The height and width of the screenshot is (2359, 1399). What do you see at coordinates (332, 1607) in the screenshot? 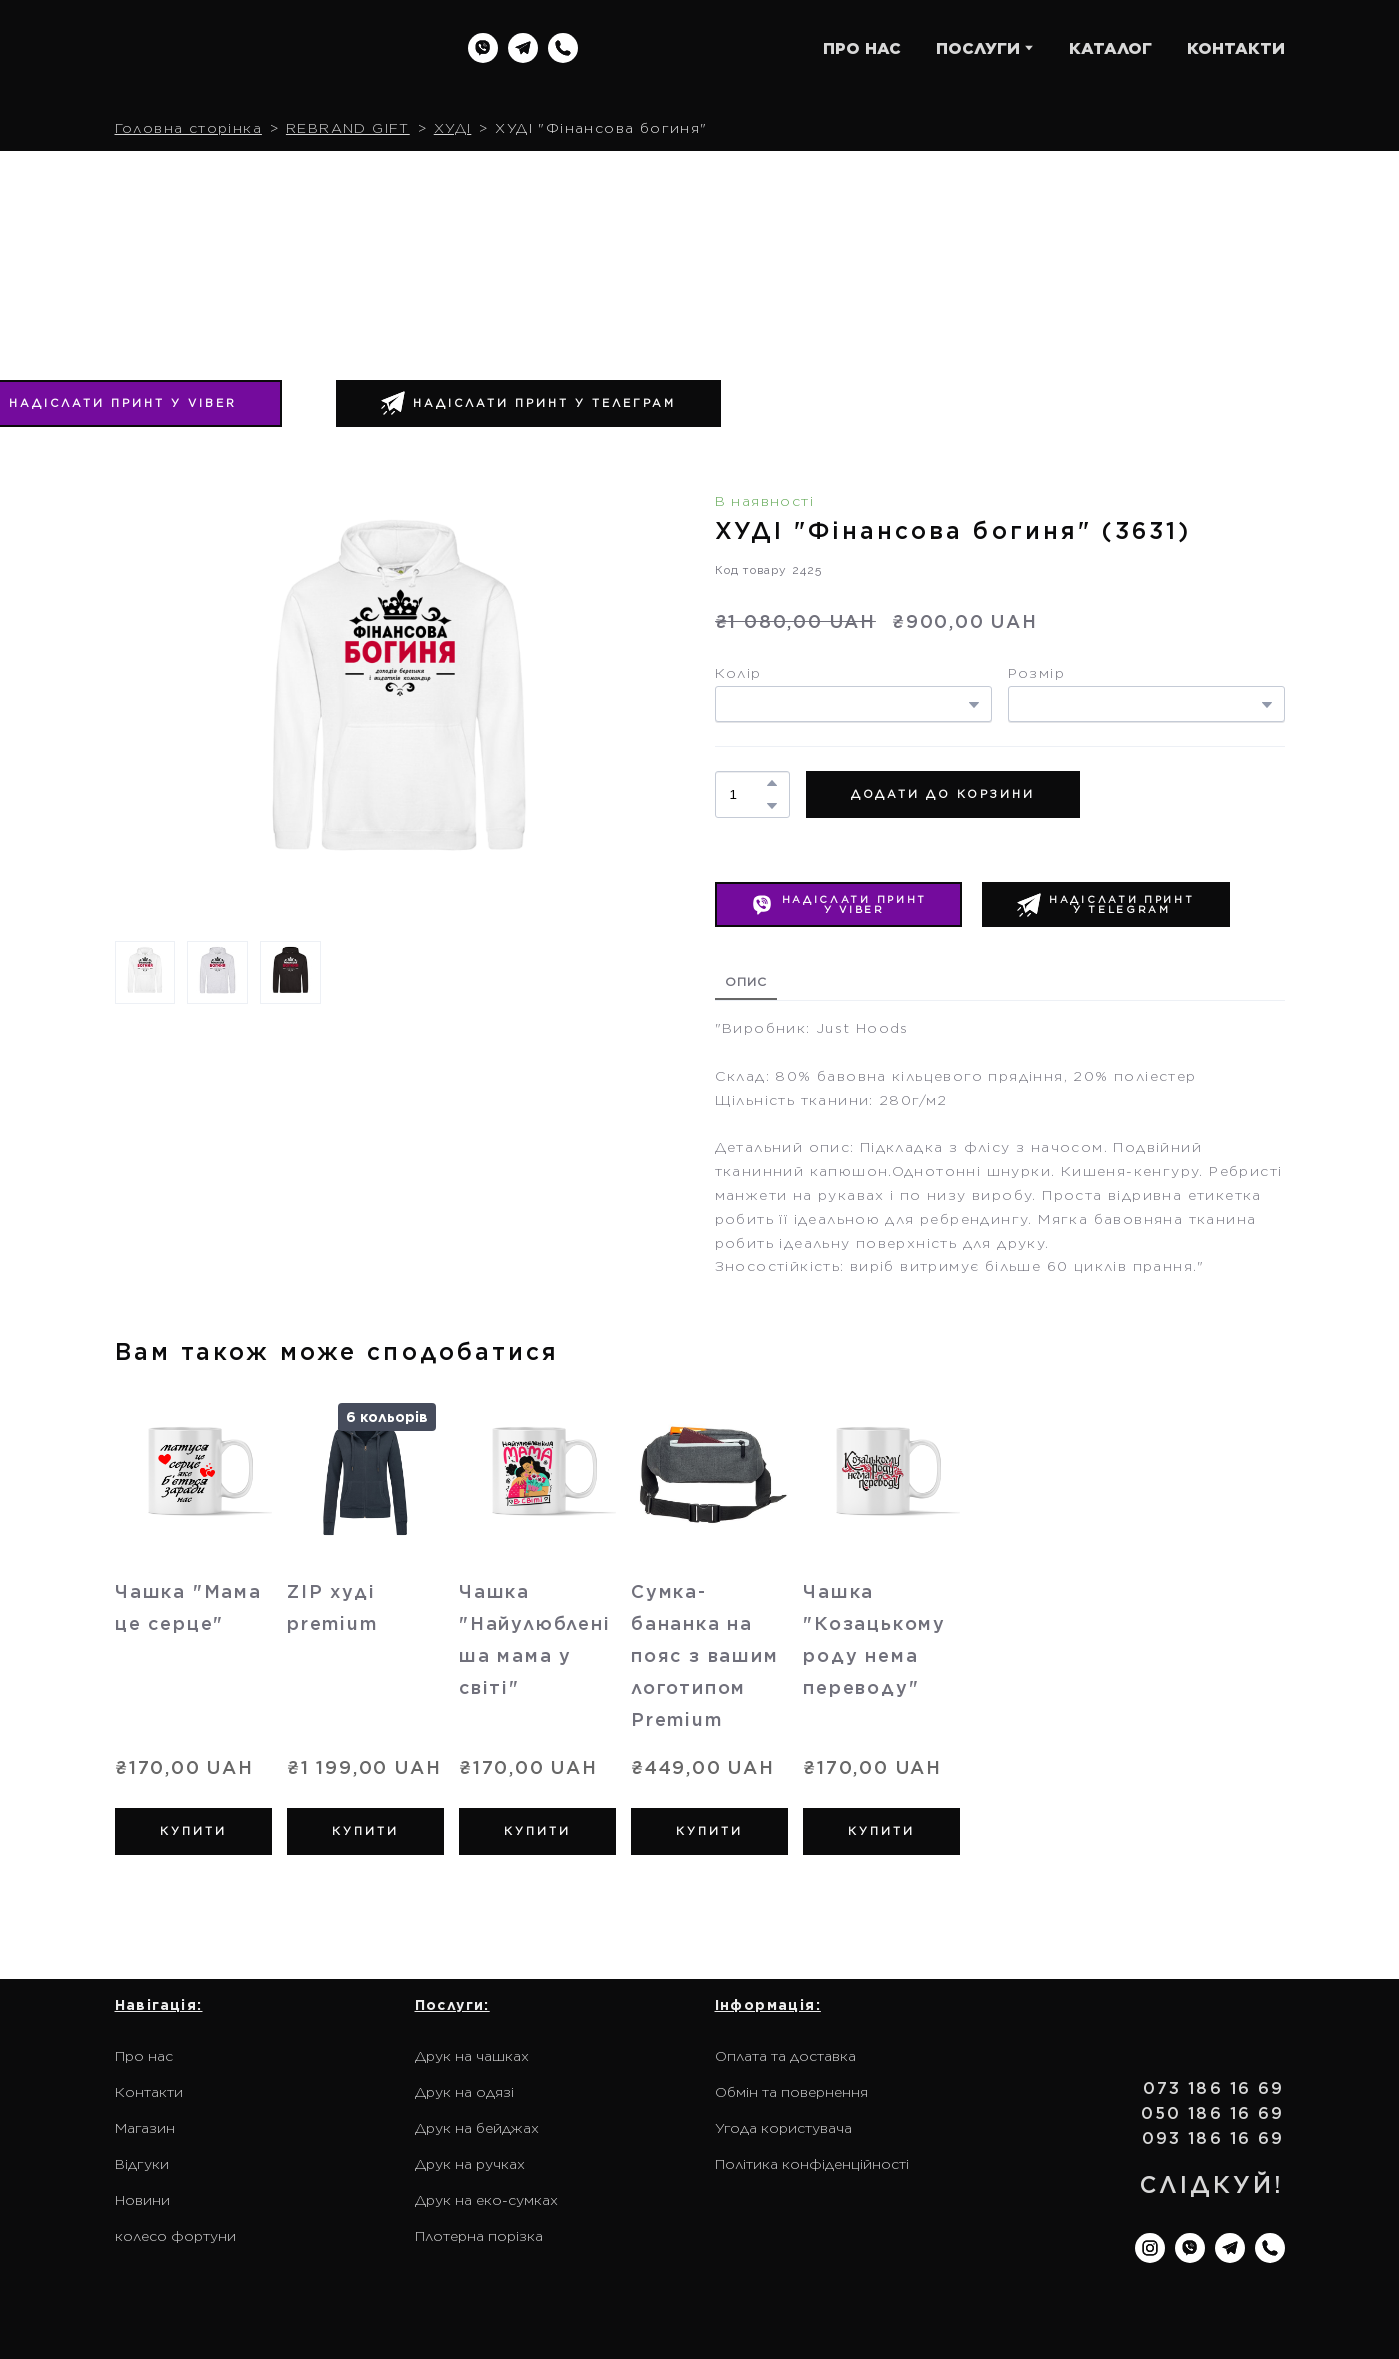
I see `ZIP худі premium [View product: ZIP худі premium]` at bounding box center [332, 1607].